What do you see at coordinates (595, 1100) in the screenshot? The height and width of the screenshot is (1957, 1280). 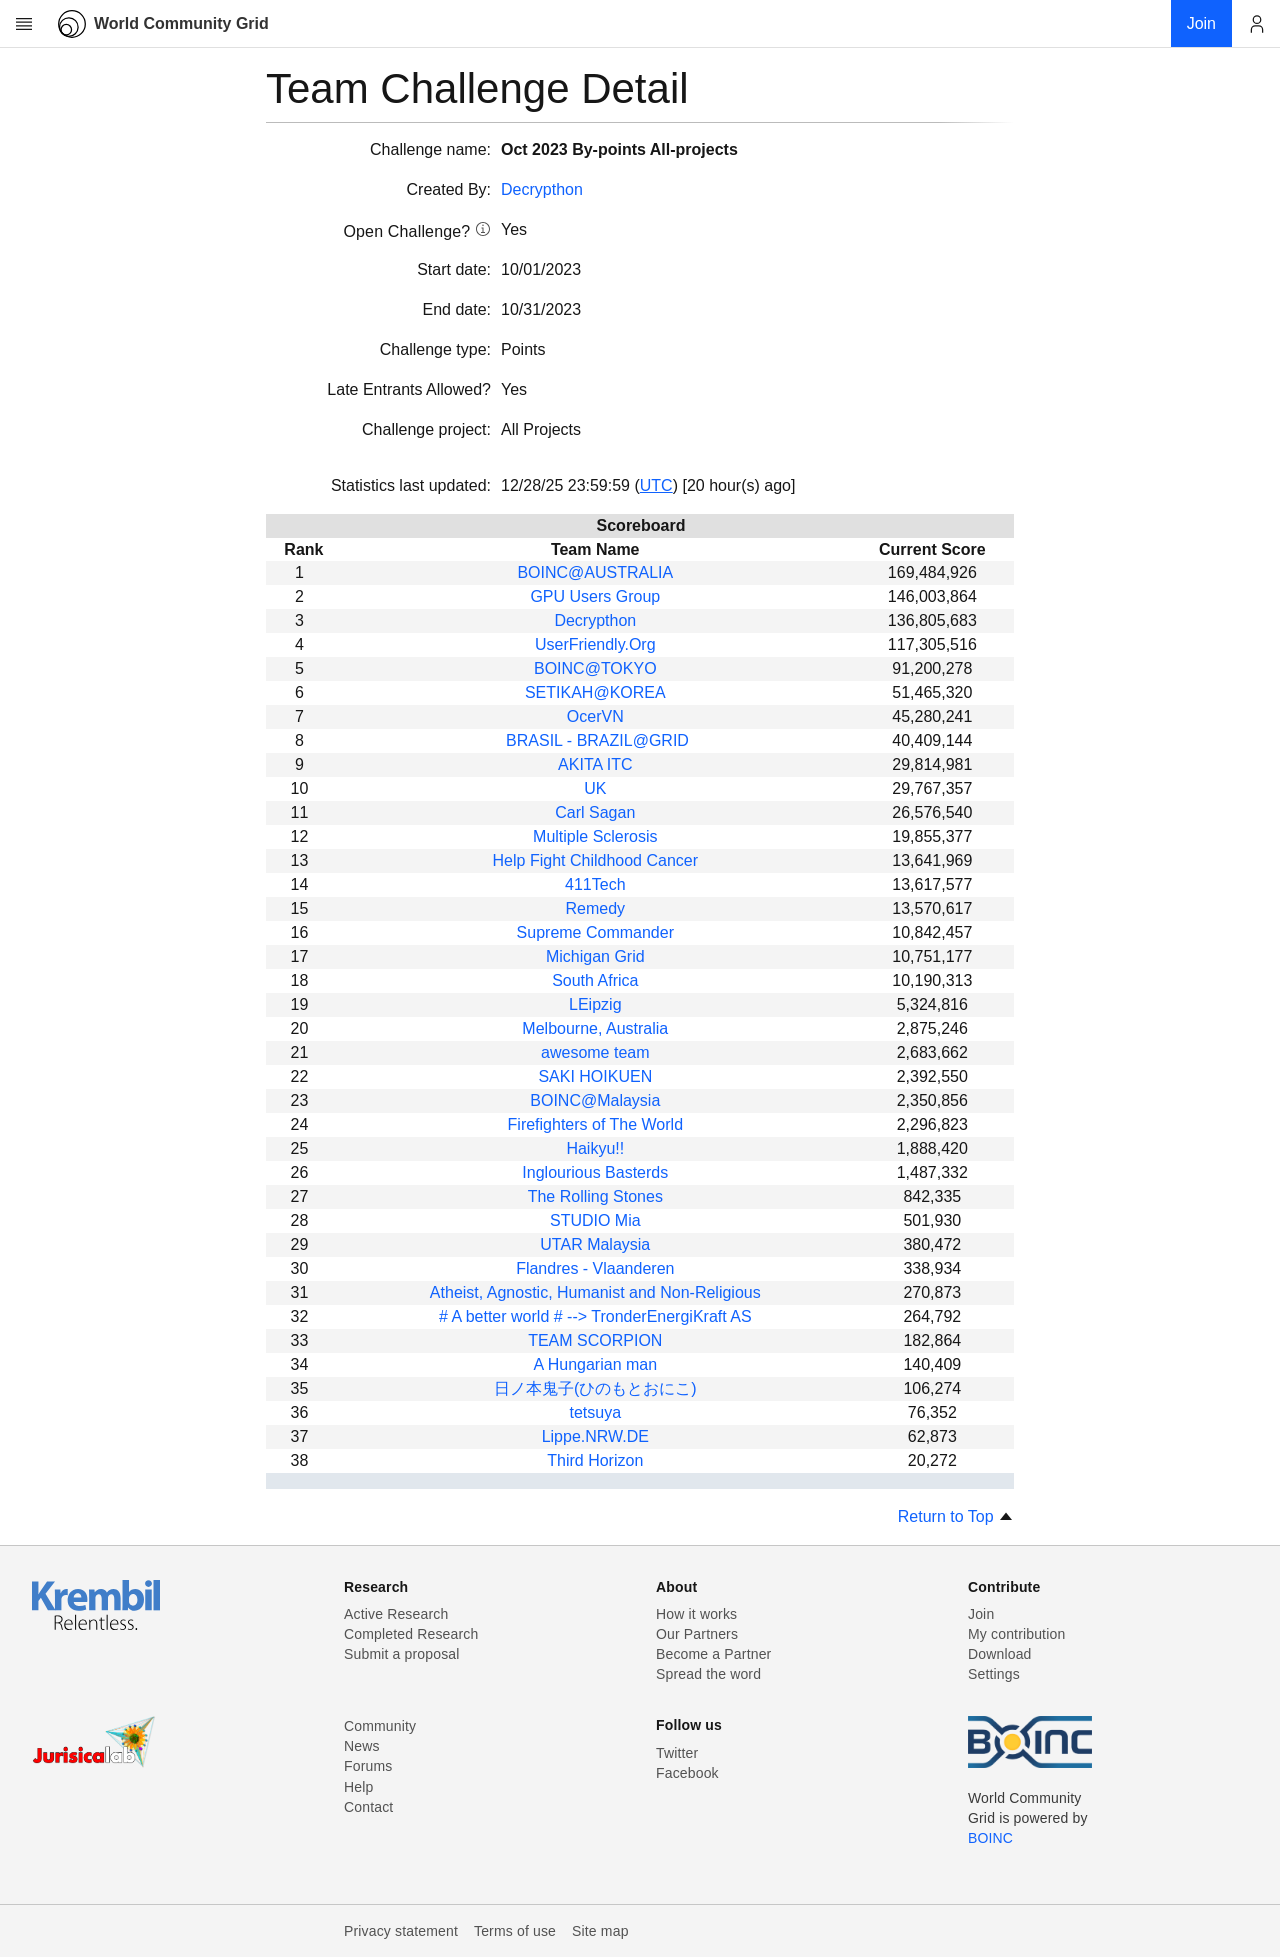 I see `BOINC@Malaysia` at bounding box center [595, 1100].